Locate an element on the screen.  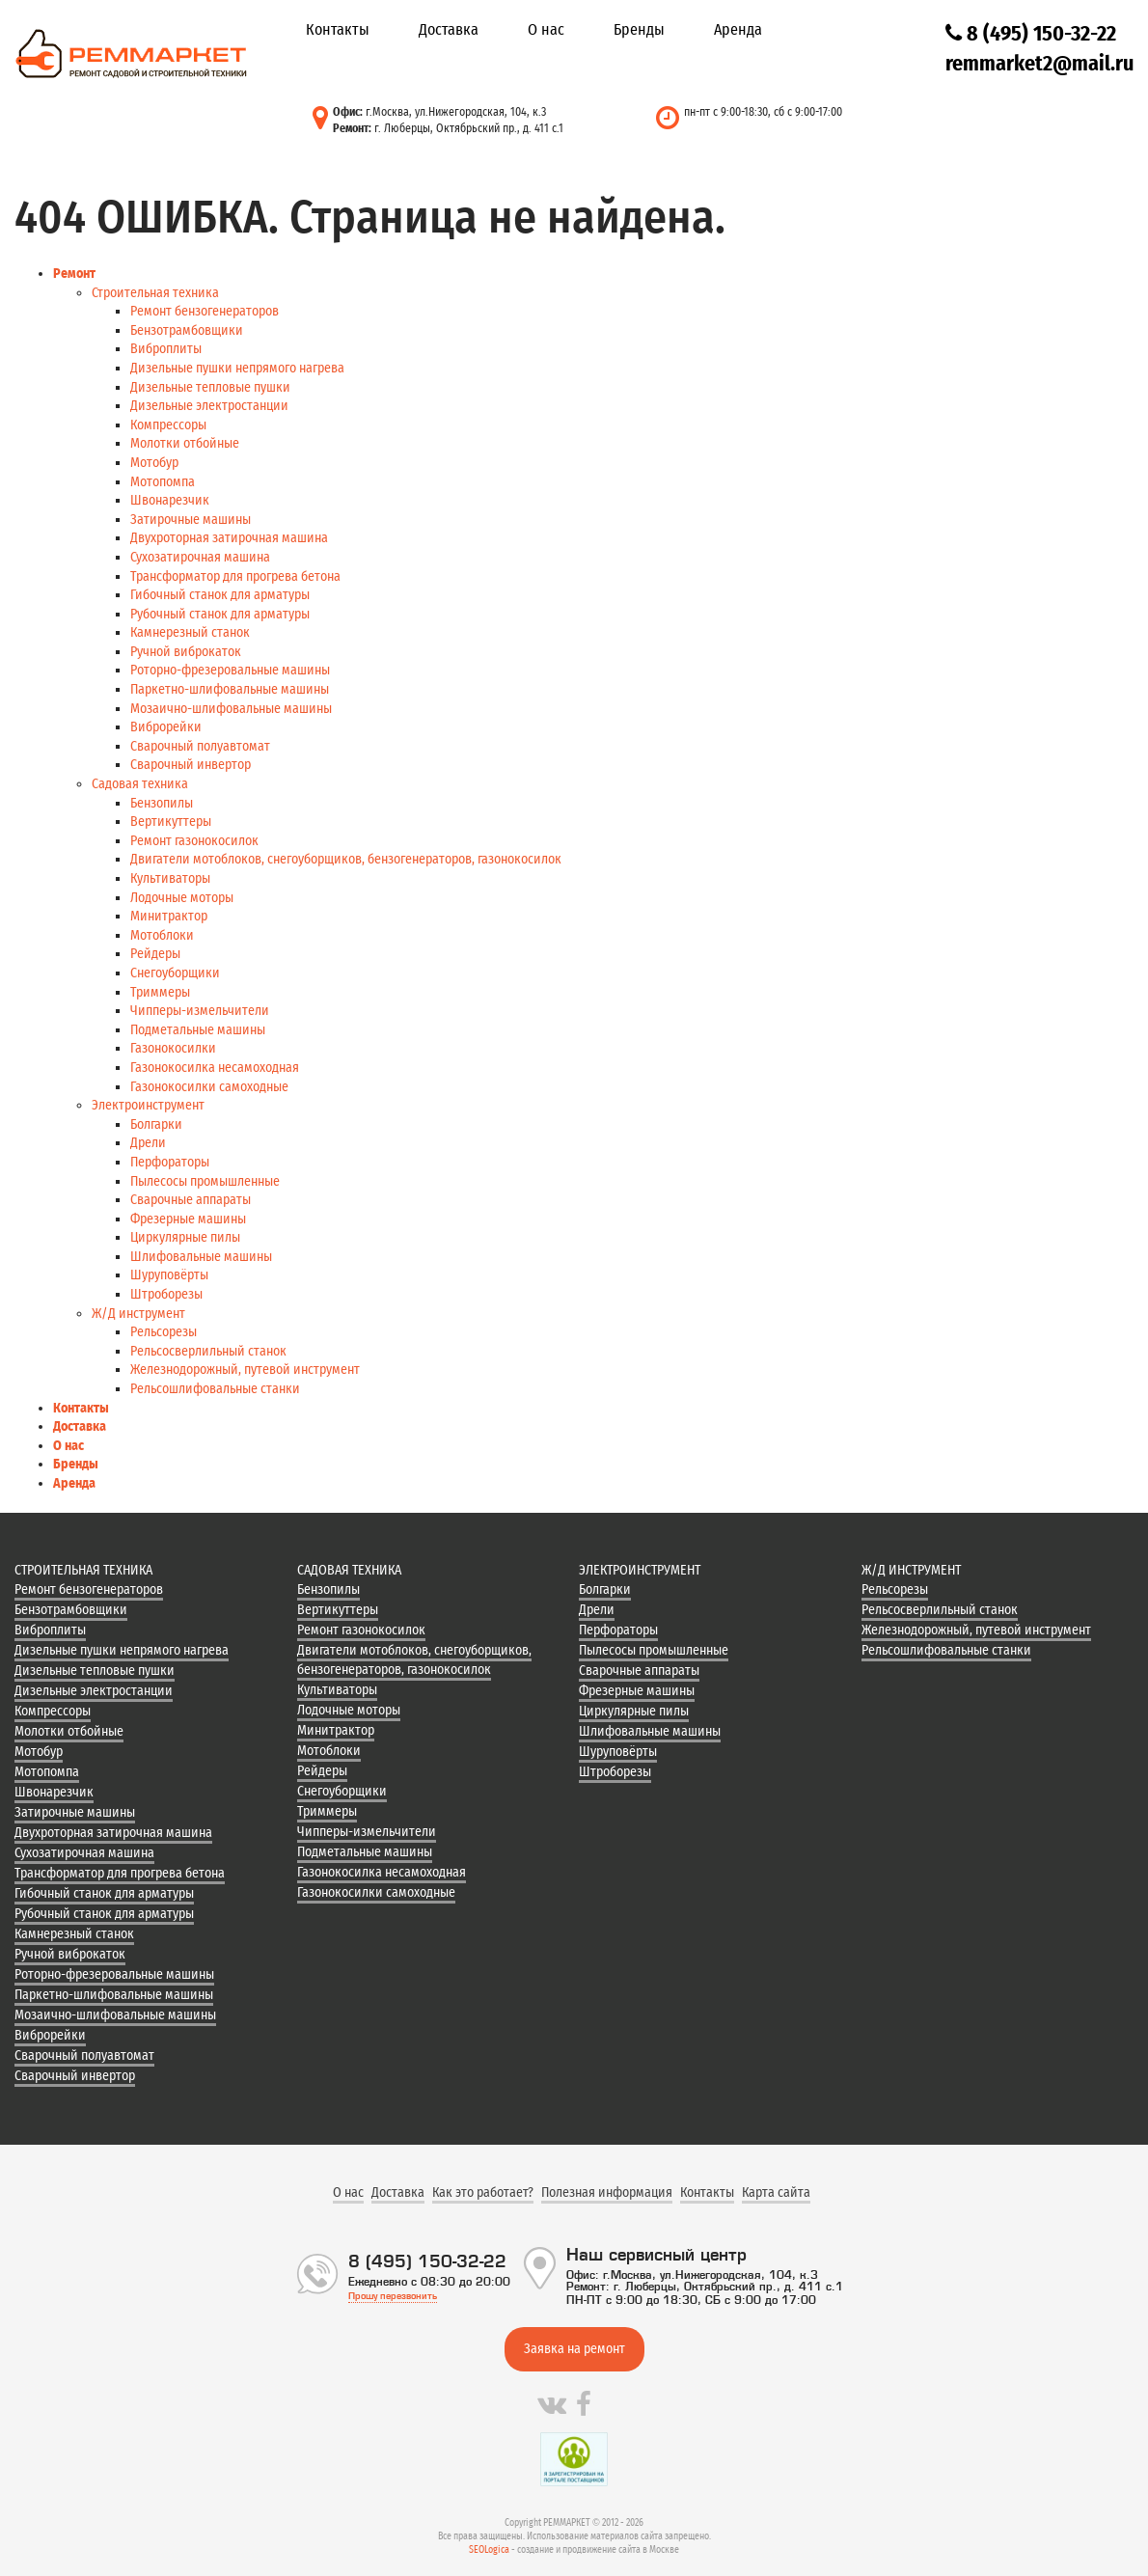
Дизельные электростанции is located at coordinates (209, 405).